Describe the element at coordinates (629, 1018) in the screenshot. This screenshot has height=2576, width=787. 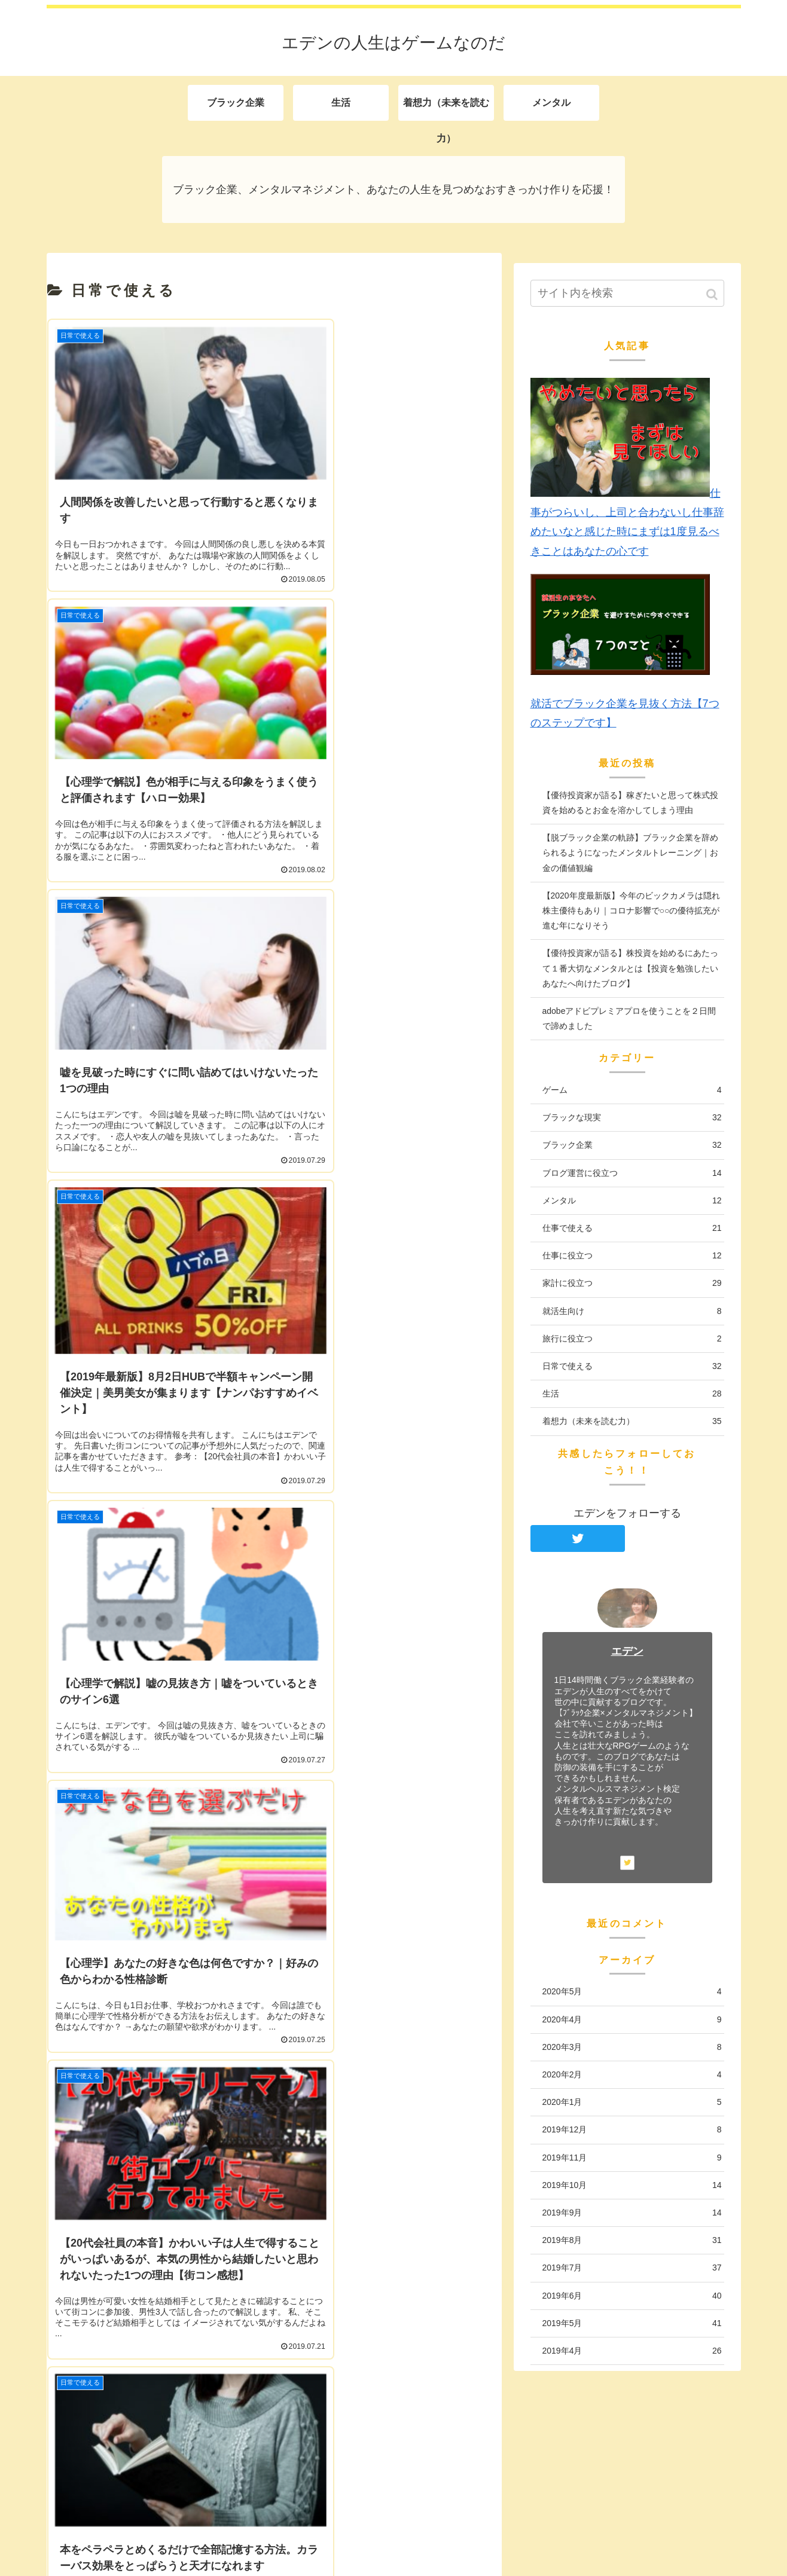
I see `adobeアドビプレミアプロを使うことを２日間で諦めました` at that location.